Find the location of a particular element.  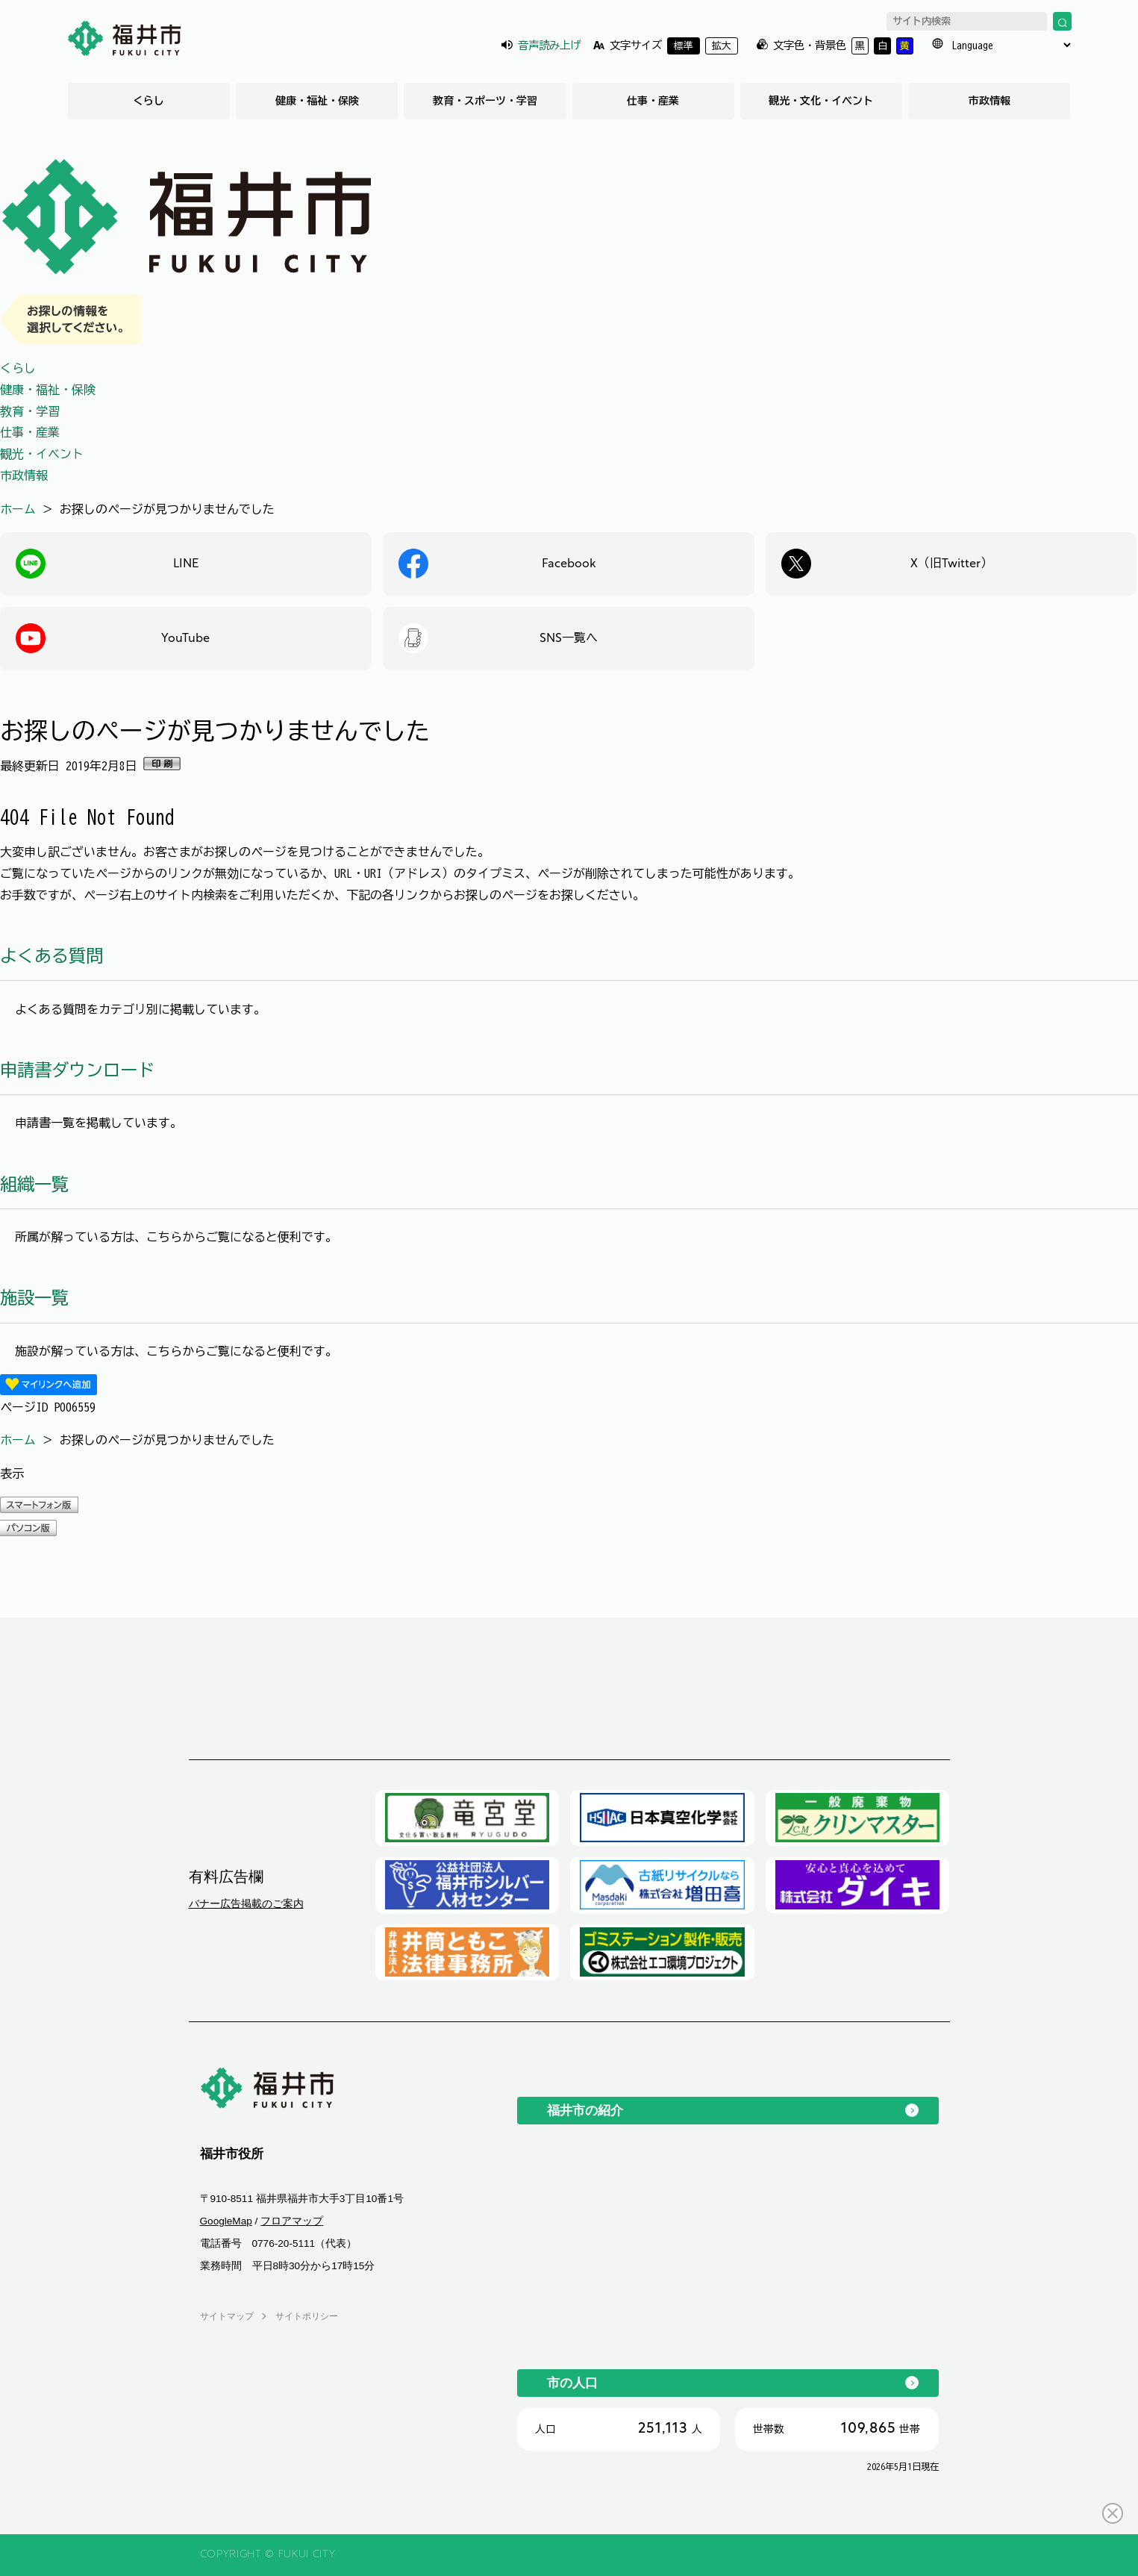

福井市の紹介 is located at coordinates (585, 2110).